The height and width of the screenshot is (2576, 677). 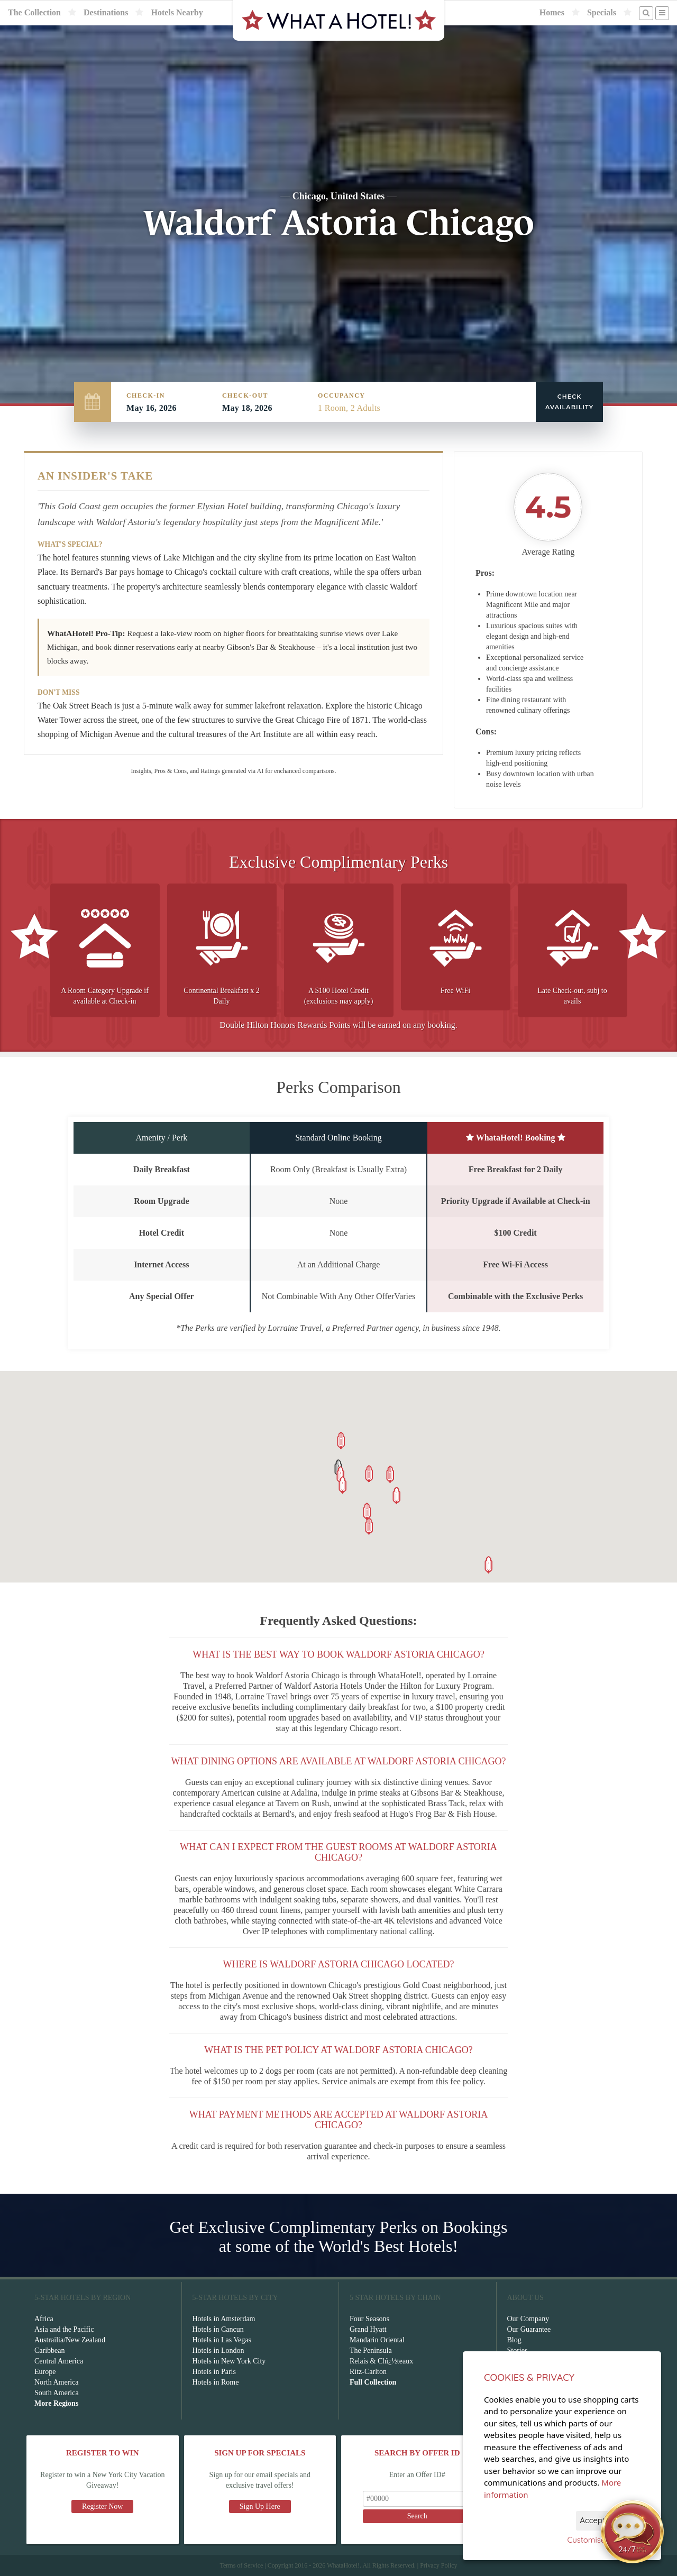 What do you see at coordinates (49, 2350) in the screenshot?
I see `Caribbean` at bounding box center [49, 2350].